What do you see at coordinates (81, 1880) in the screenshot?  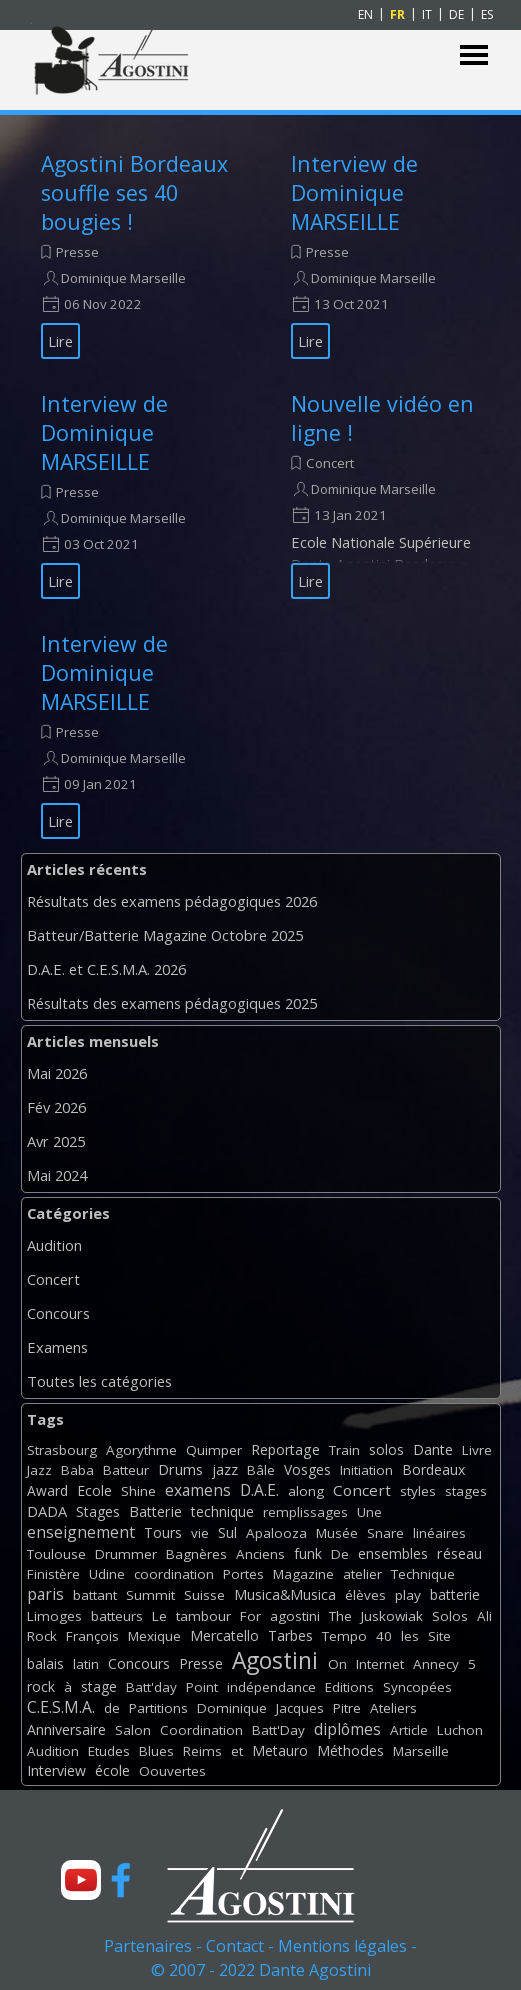 I see `[youtube]` at bounding box center [81, 1880].